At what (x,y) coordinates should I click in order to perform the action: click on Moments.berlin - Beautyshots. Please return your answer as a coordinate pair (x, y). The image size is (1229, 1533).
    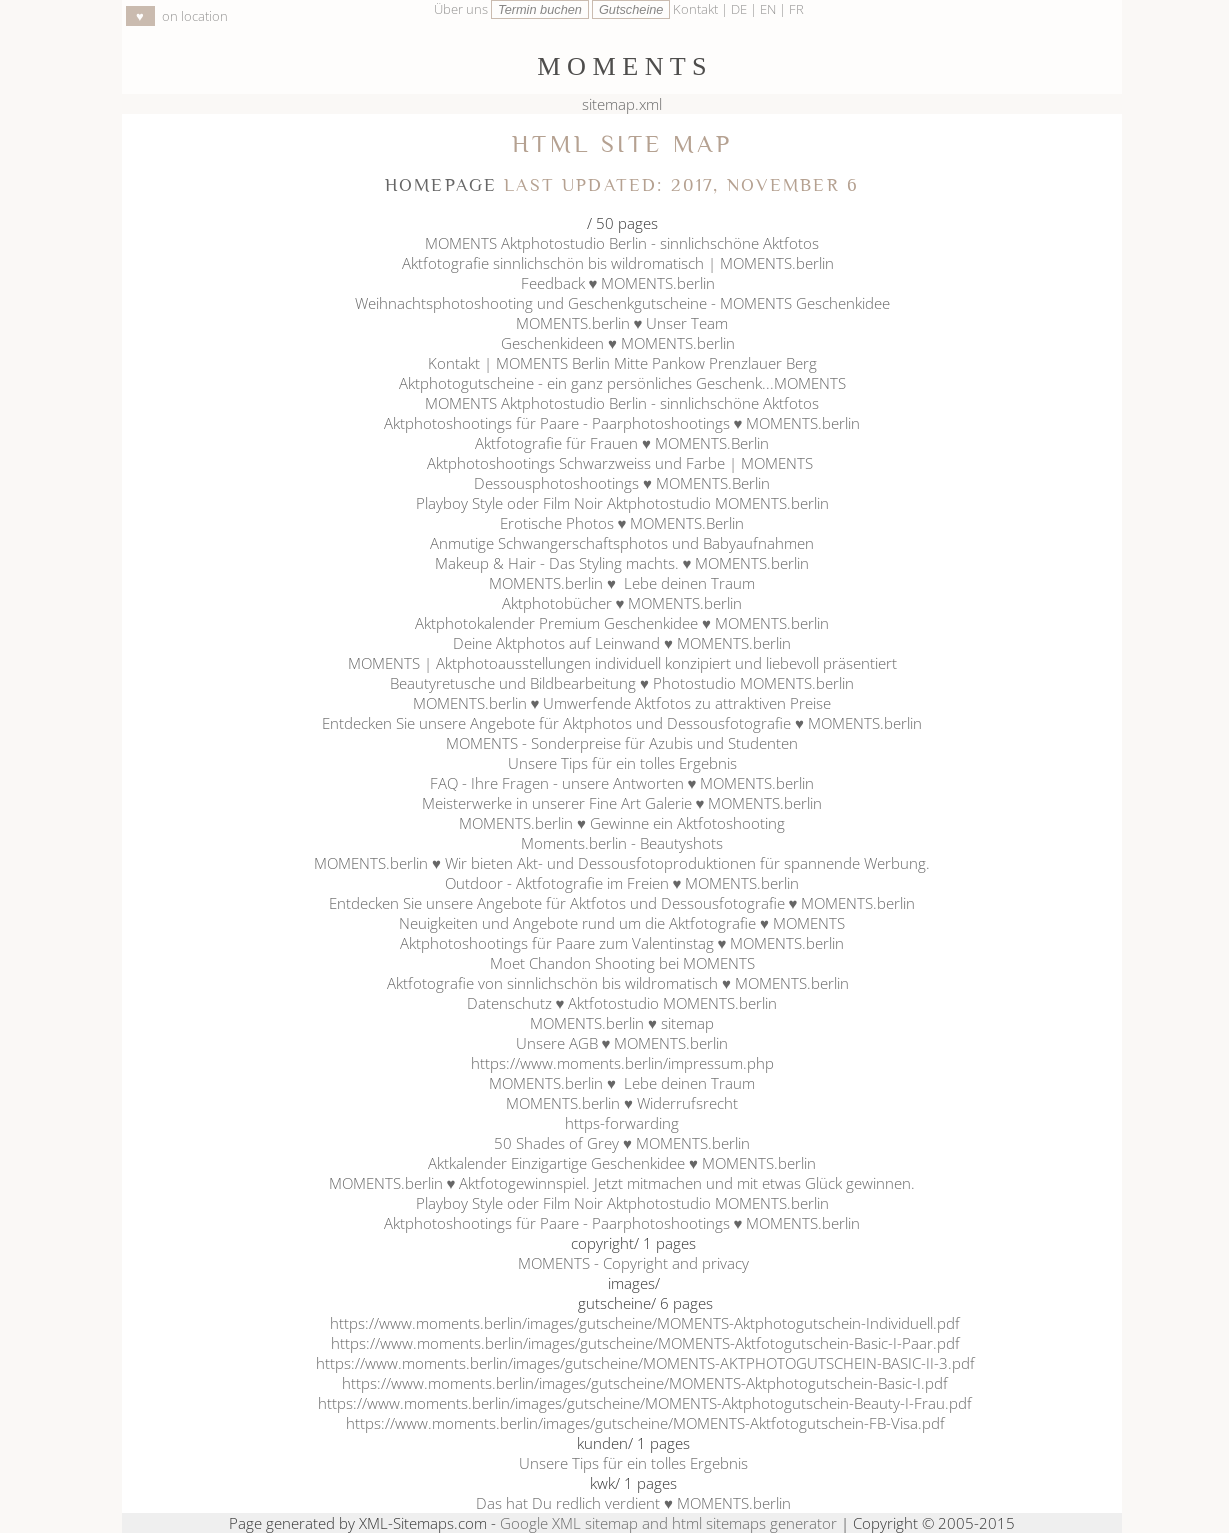
    Looking at the image, I should click on (622, 843).